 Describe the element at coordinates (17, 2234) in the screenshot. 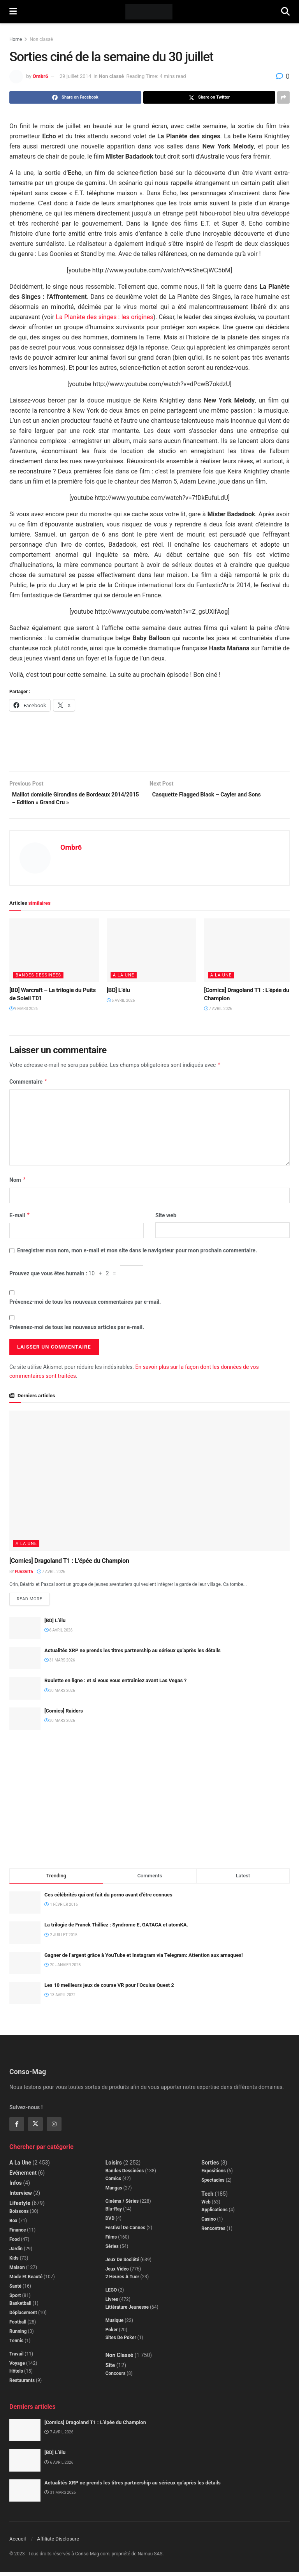

I see `Finance` at that location.